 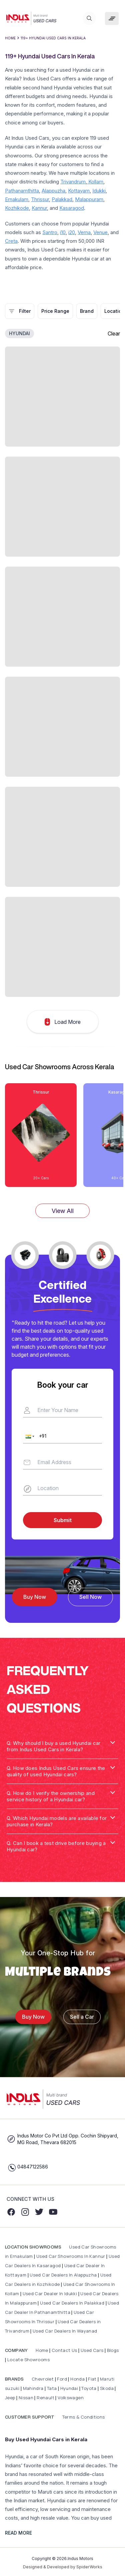 What do you see at coordinates (56, 1771) in the screenshot?
I see `Q. How does Indus Used Cars ensure the quality of used Hyundai cars? [button]` at bounding box center [56, 1771].